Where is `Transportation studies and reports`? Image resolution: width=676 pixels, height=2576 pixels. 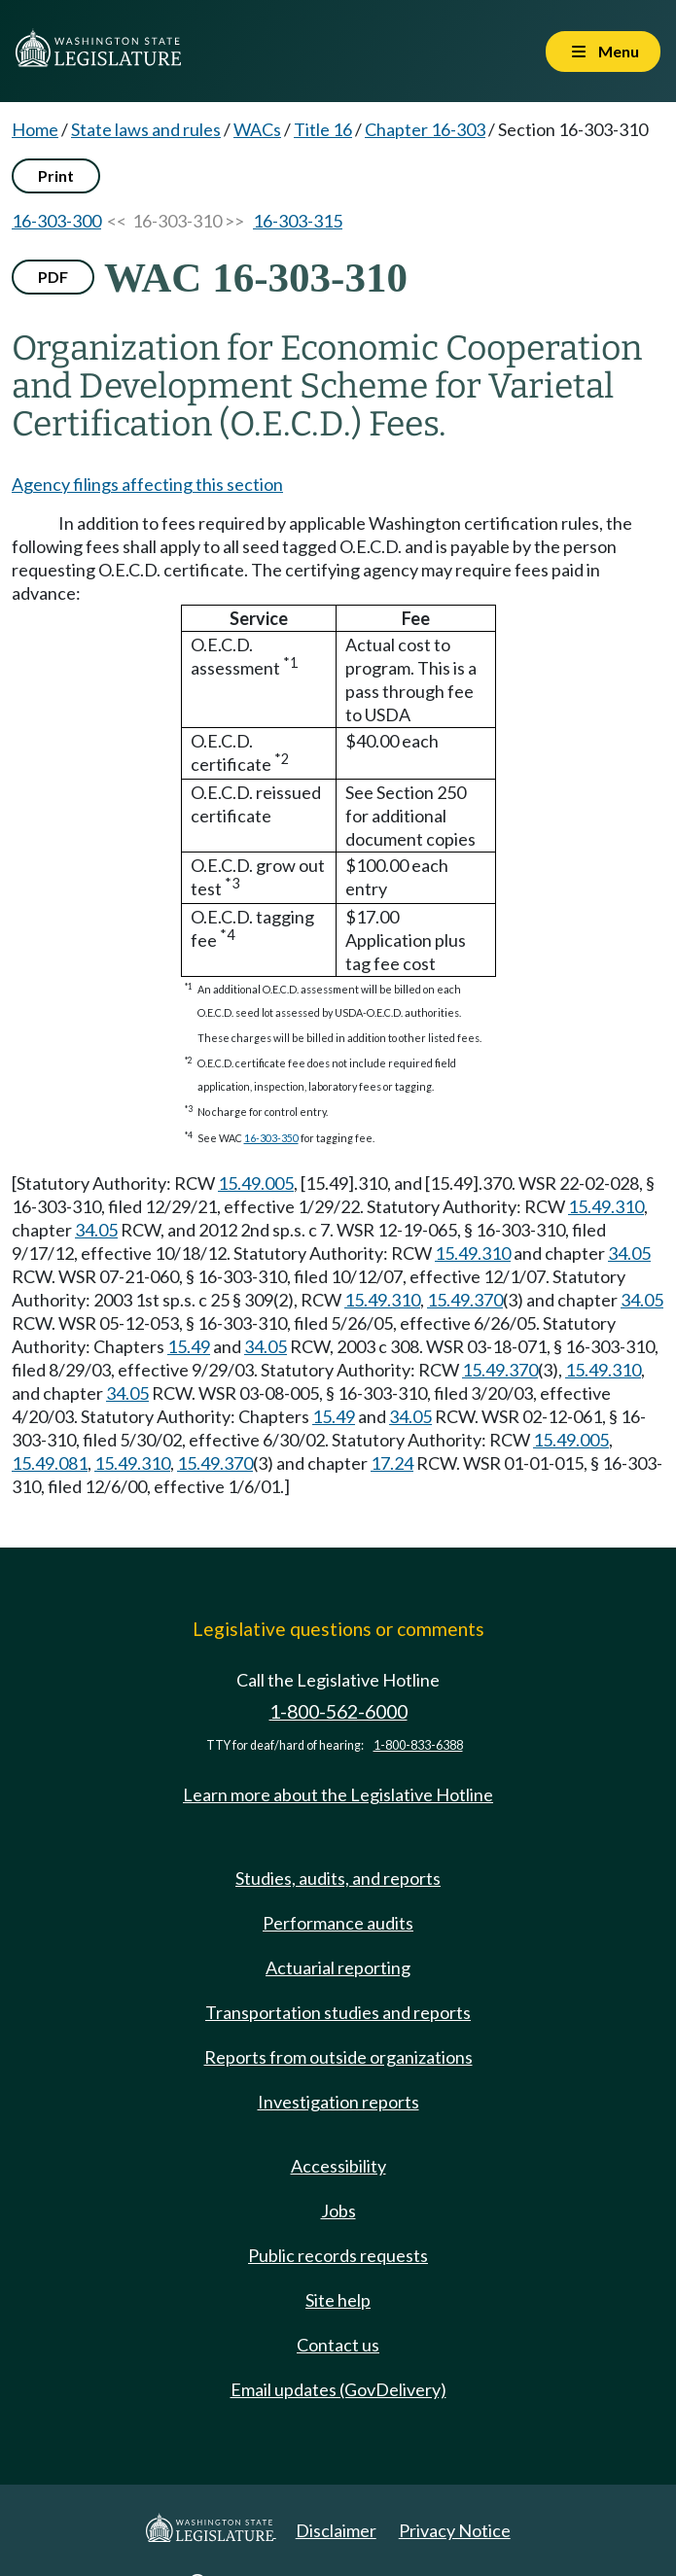 Transportation studies and reports is located at coordinates (338, 2012).